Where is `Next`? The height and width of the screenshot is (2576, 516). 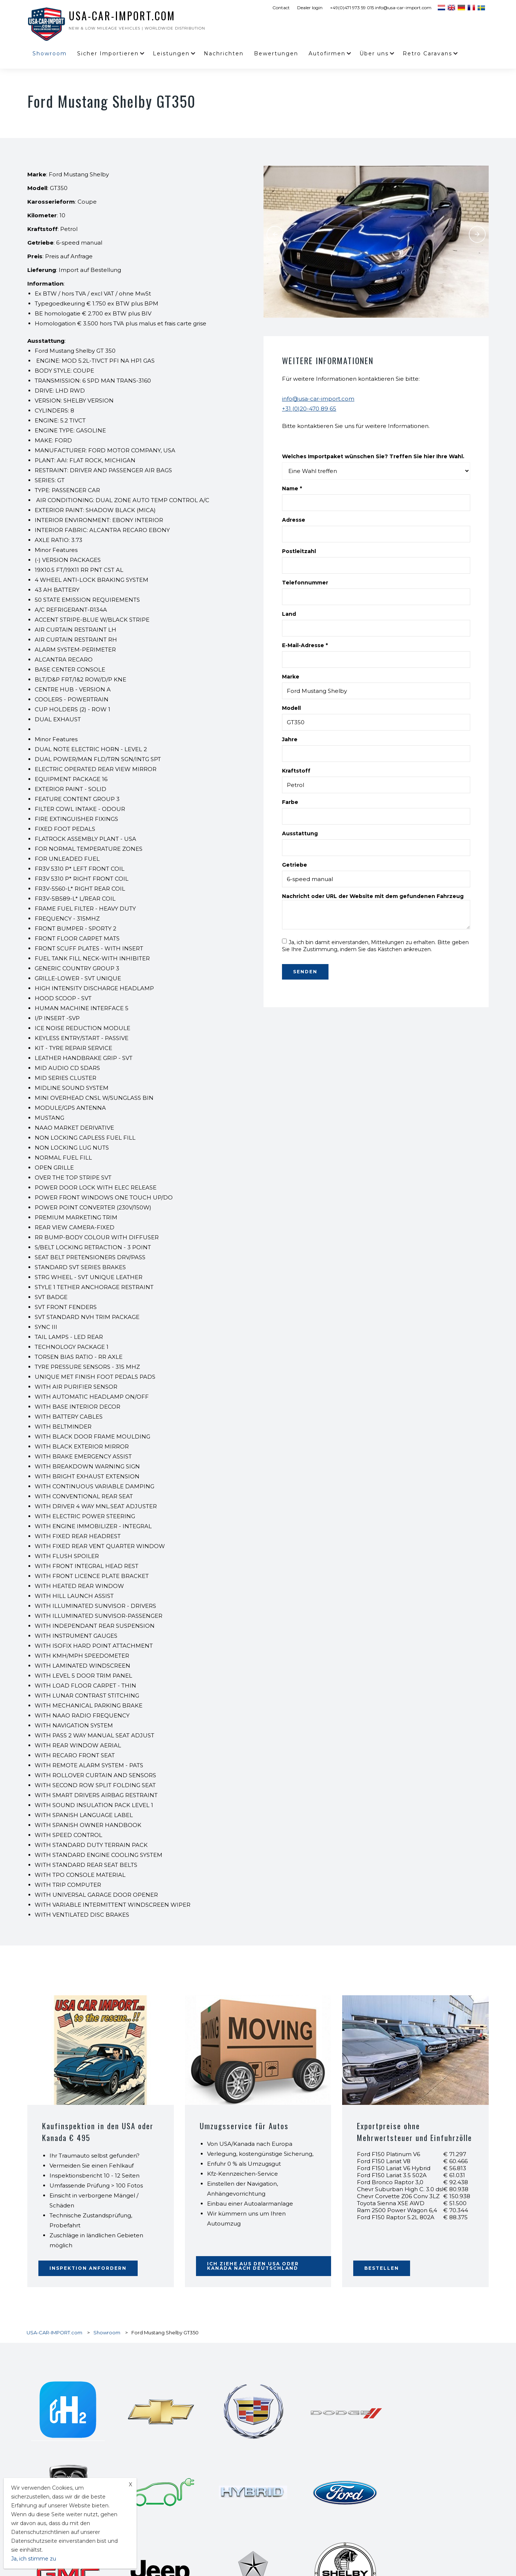
Next is located at coordinates (478, 234).